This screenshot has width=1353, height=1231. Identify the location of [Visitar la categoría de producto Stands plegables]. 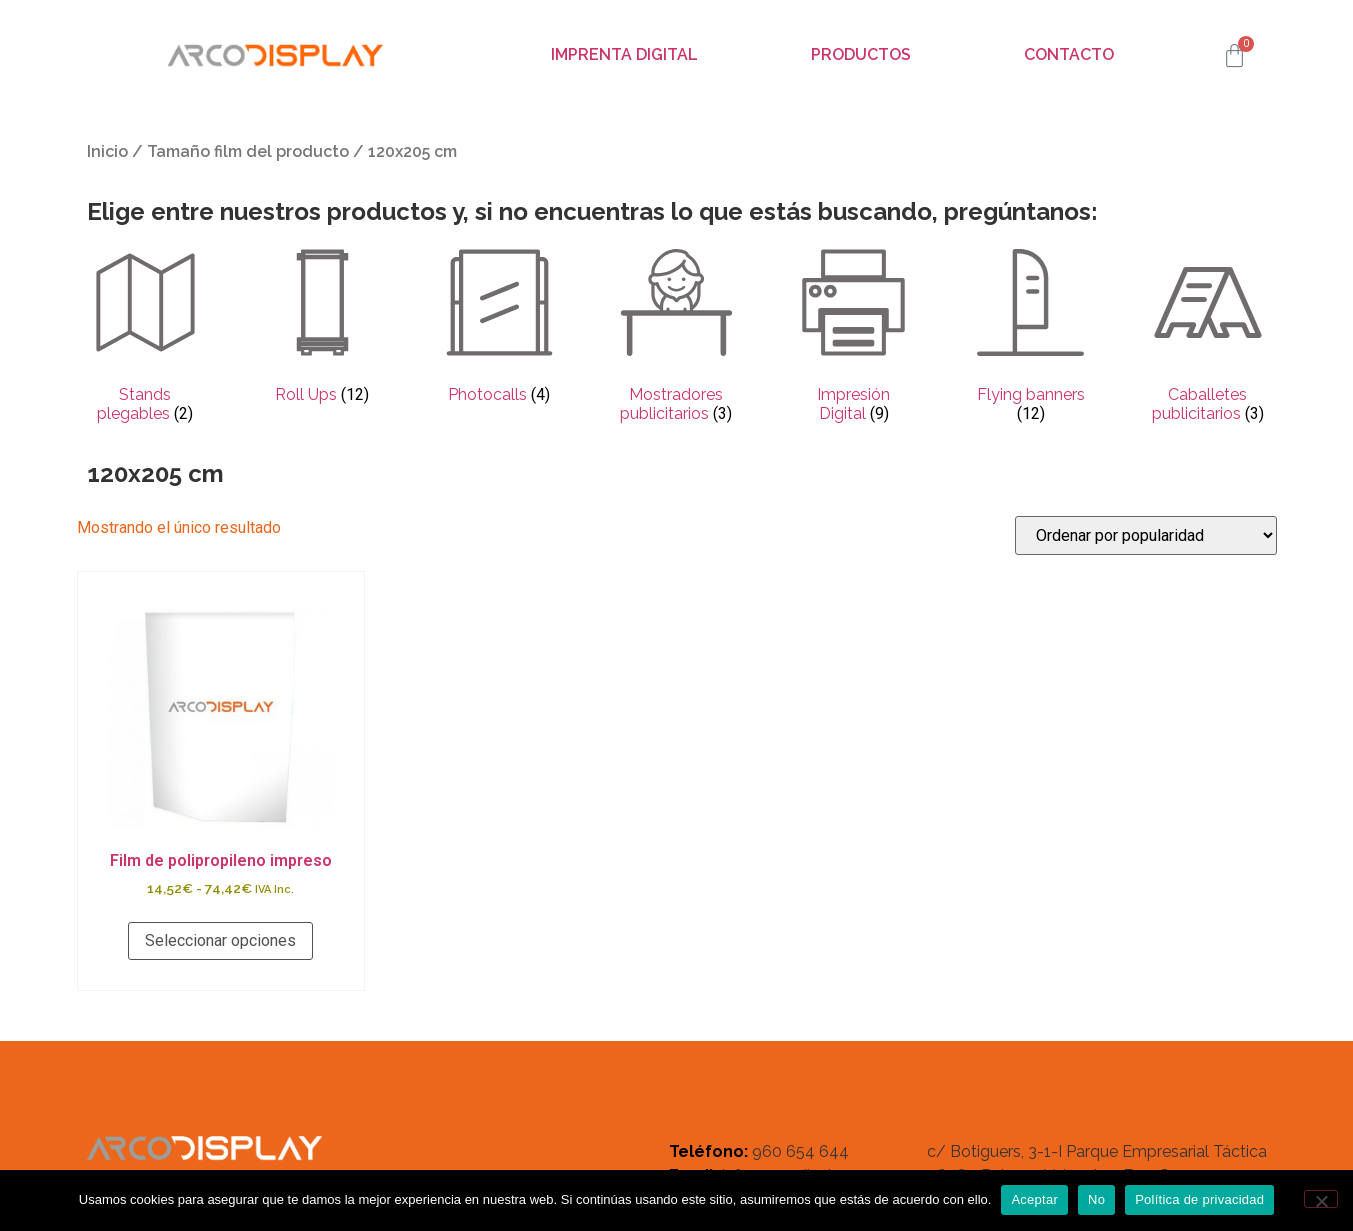
(145, 338).